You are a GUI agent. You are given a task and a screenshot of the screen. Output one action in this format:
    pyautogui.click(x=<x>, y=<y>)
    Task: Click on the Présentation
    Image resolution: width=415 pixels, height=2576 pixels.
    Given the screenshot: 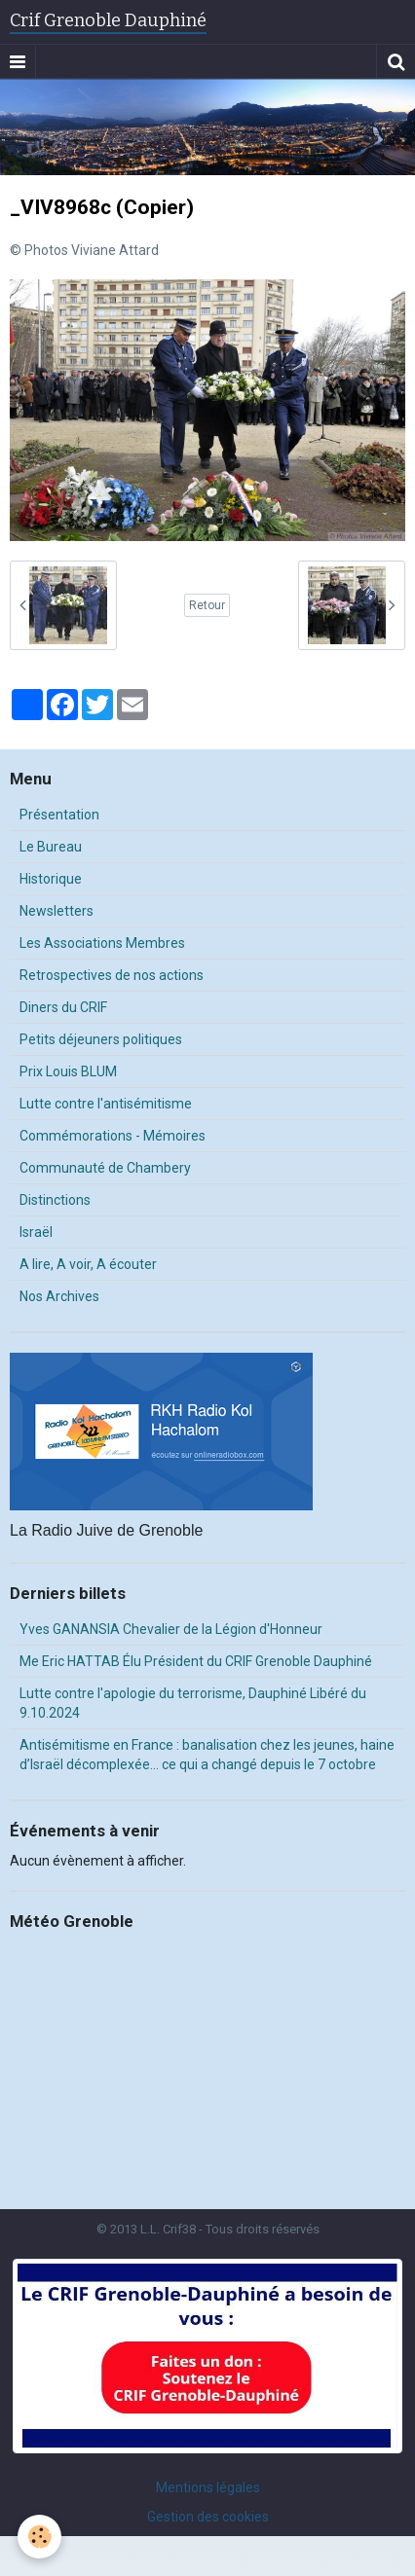 What is the action you would take?
    pyautogui.click(x=59, y=814)
    